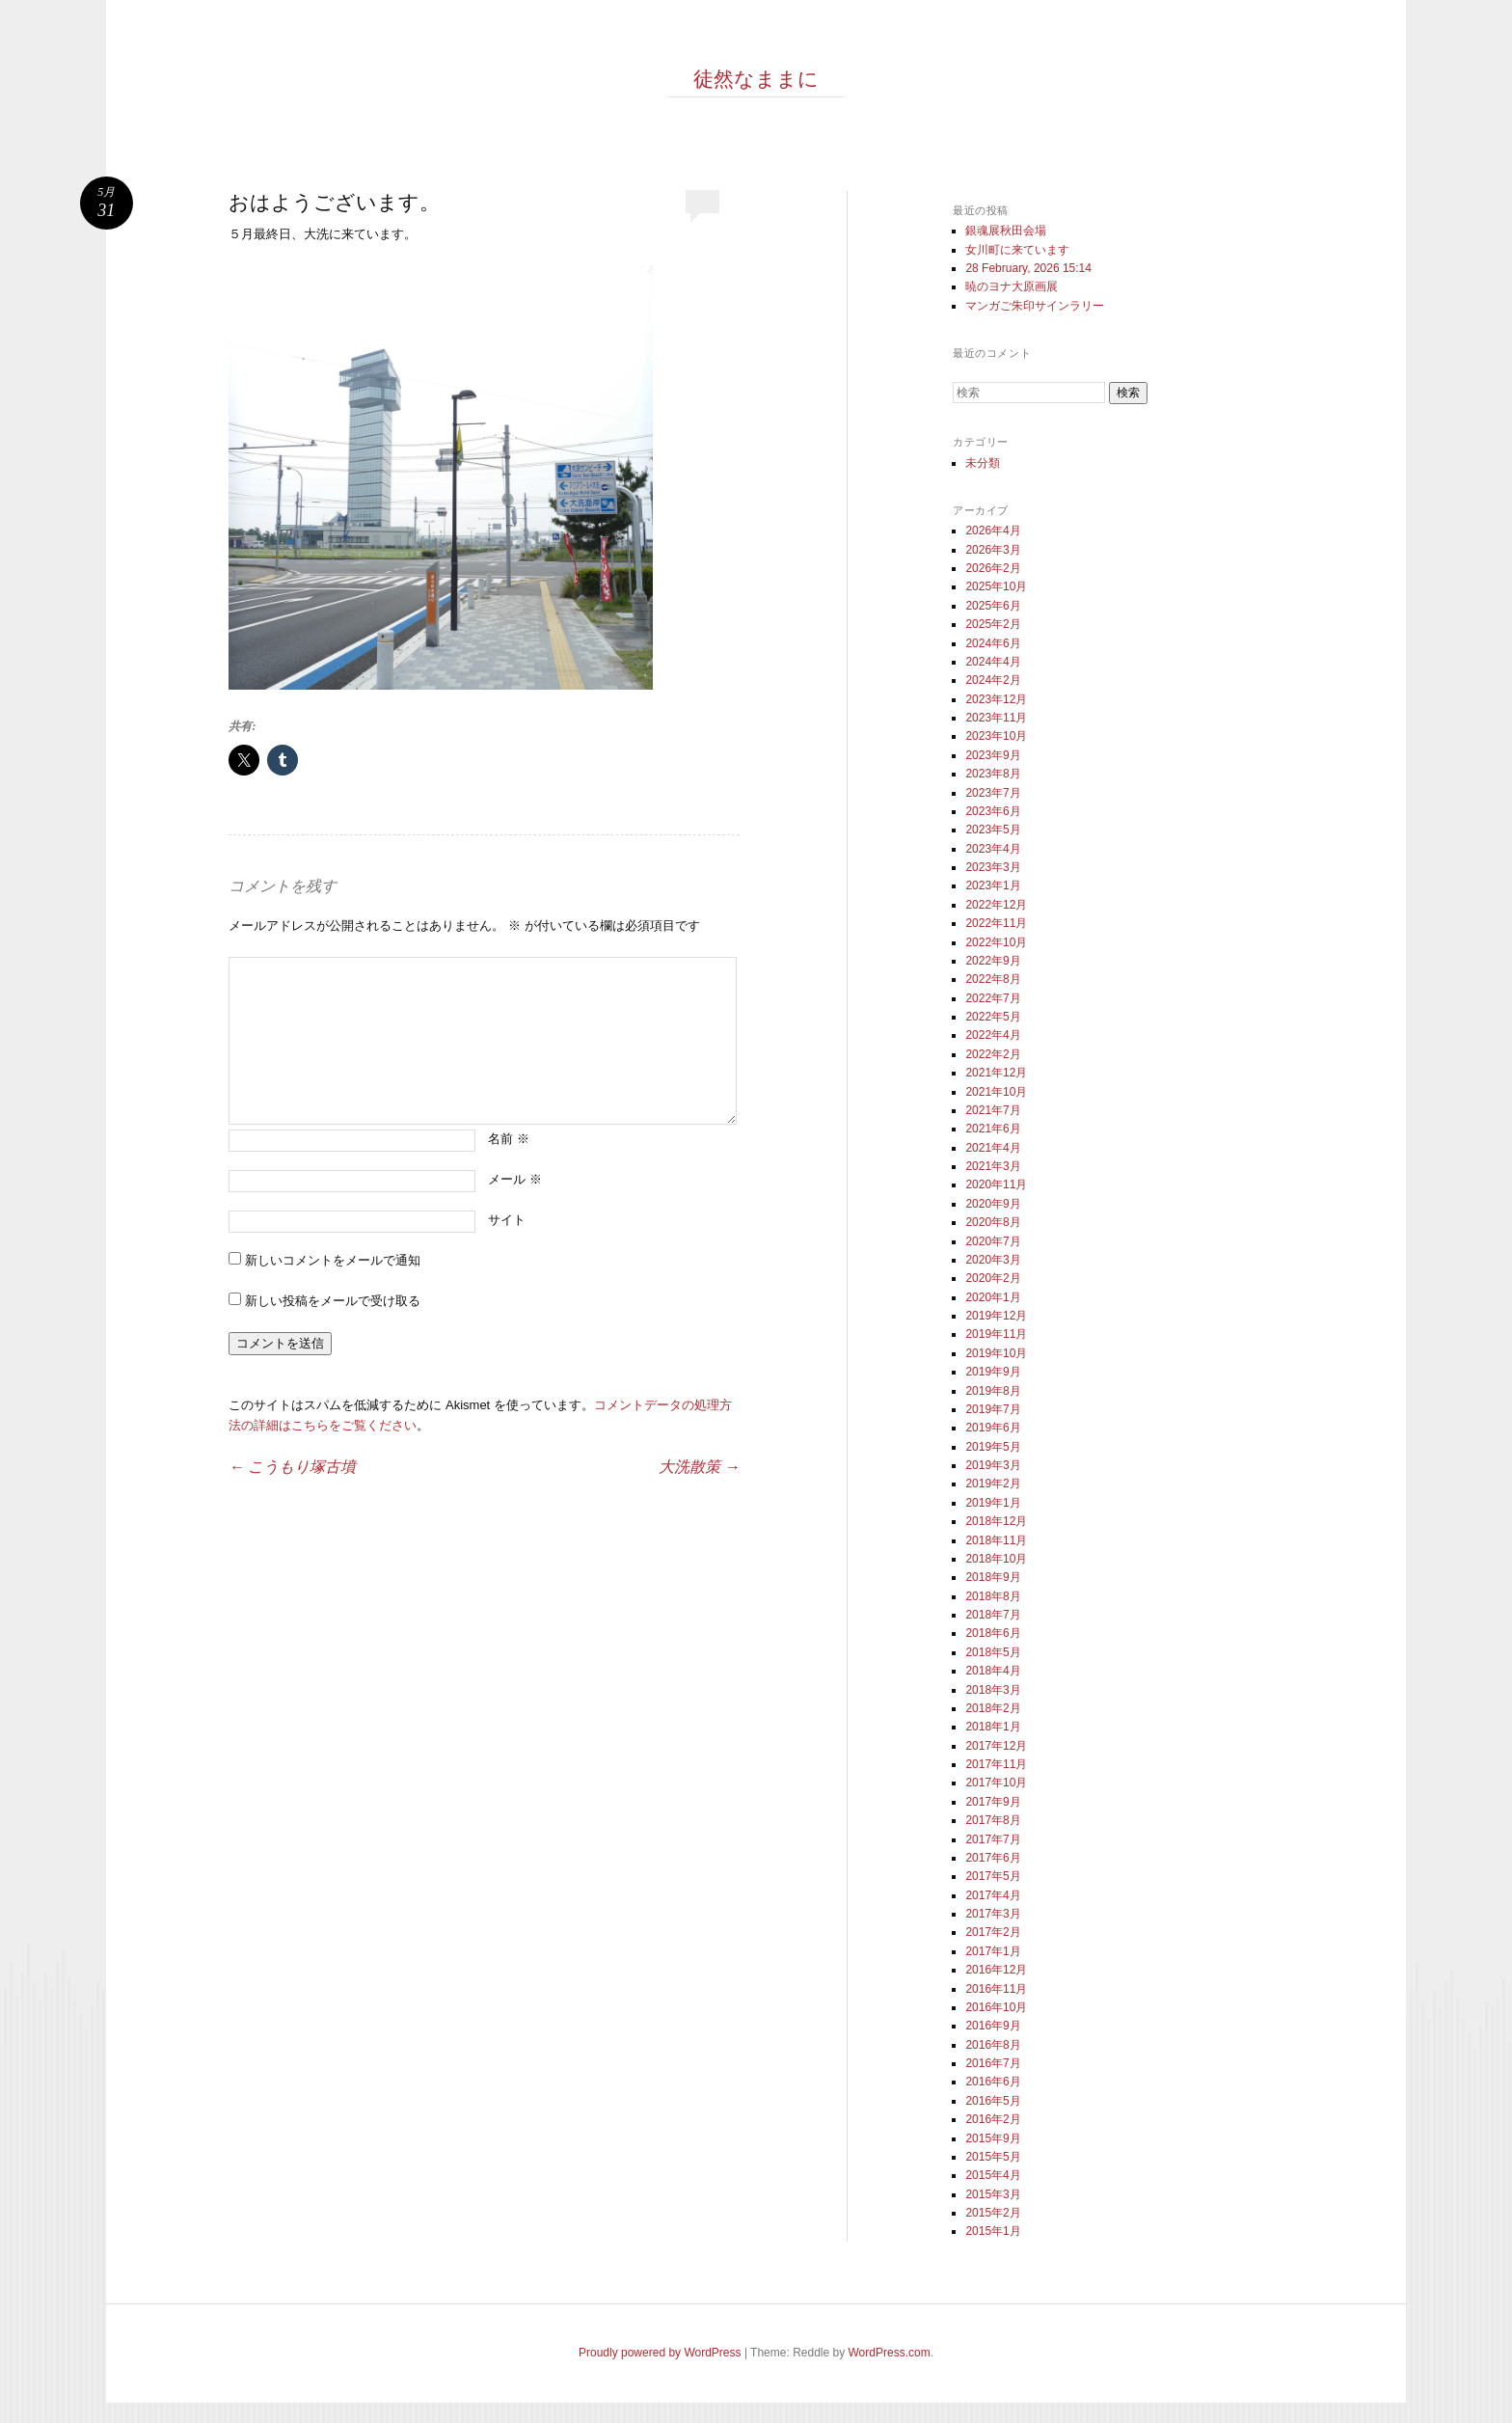 This screenshot has width=1512, height=2423. I want to click on 2020年11月, so click(996, 1184).